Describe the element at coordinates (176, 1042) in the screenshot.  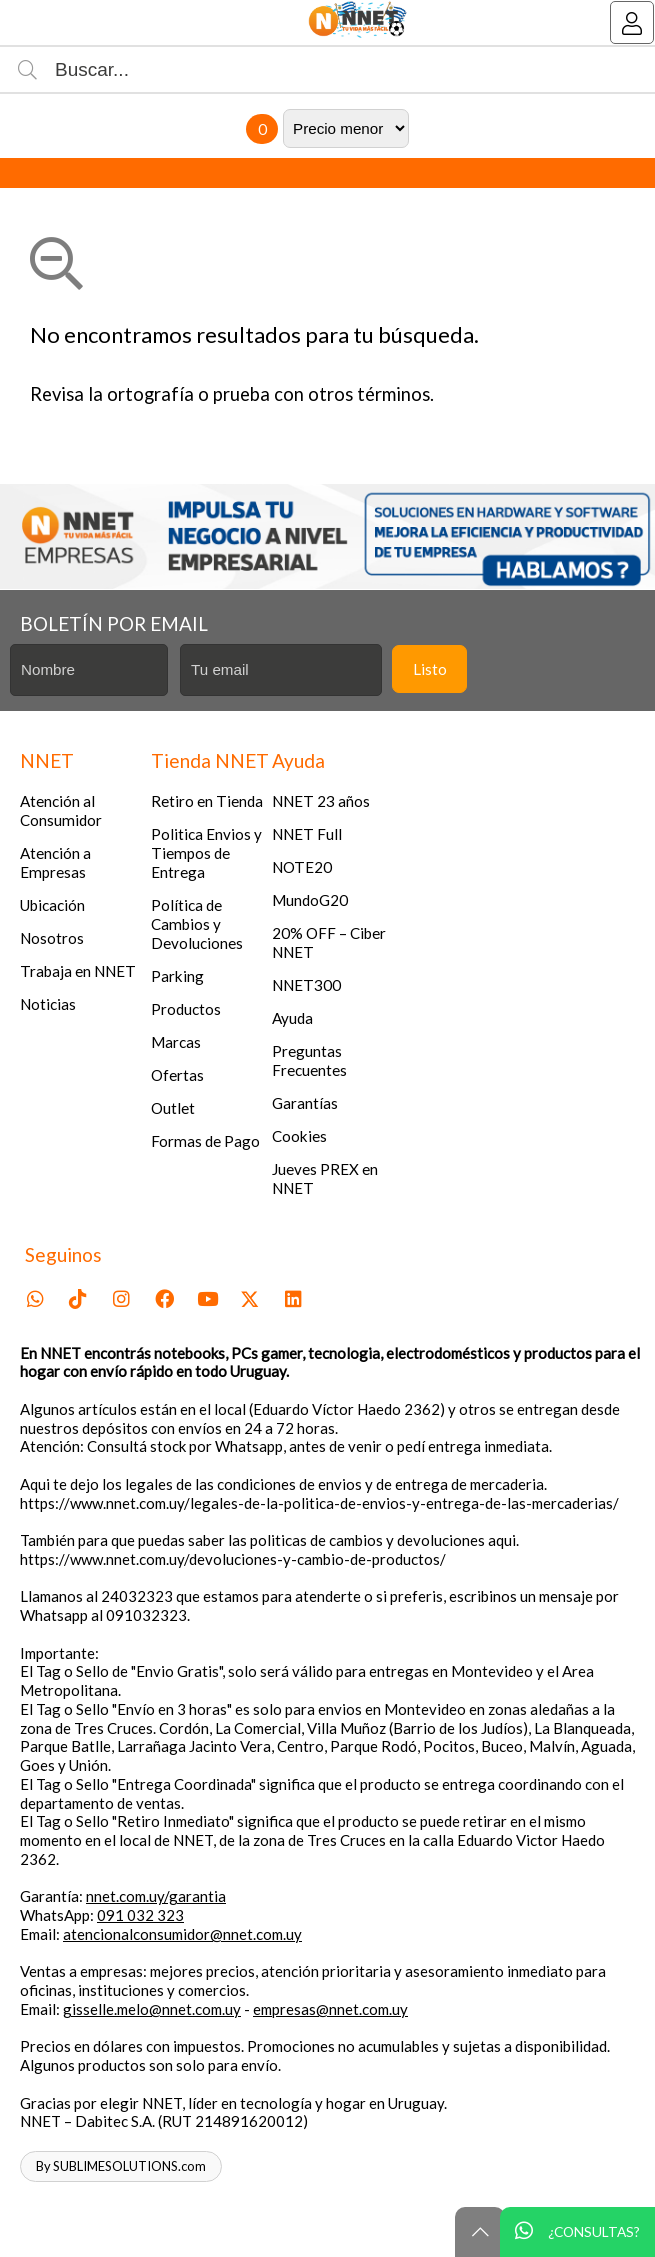
I see `Marcas` at that location.